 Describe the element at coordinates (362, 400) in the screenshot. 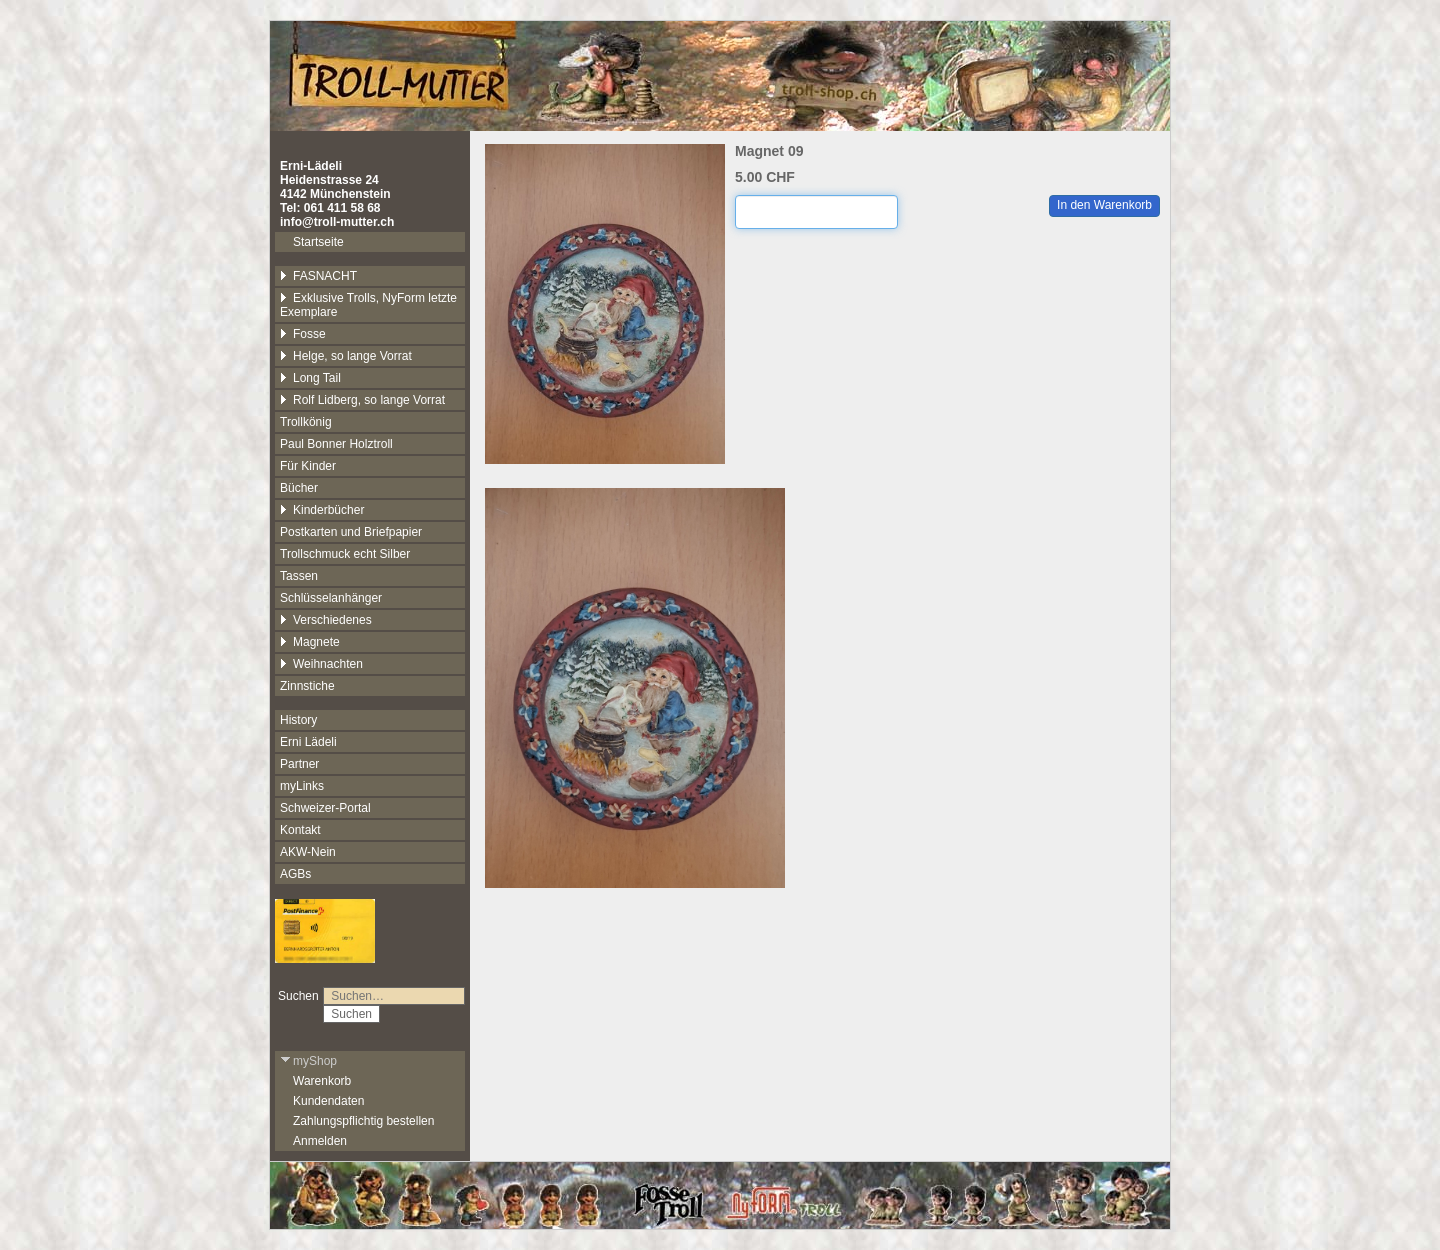

I see `Rolf Lidberg, so lange Vorrat` at that location.